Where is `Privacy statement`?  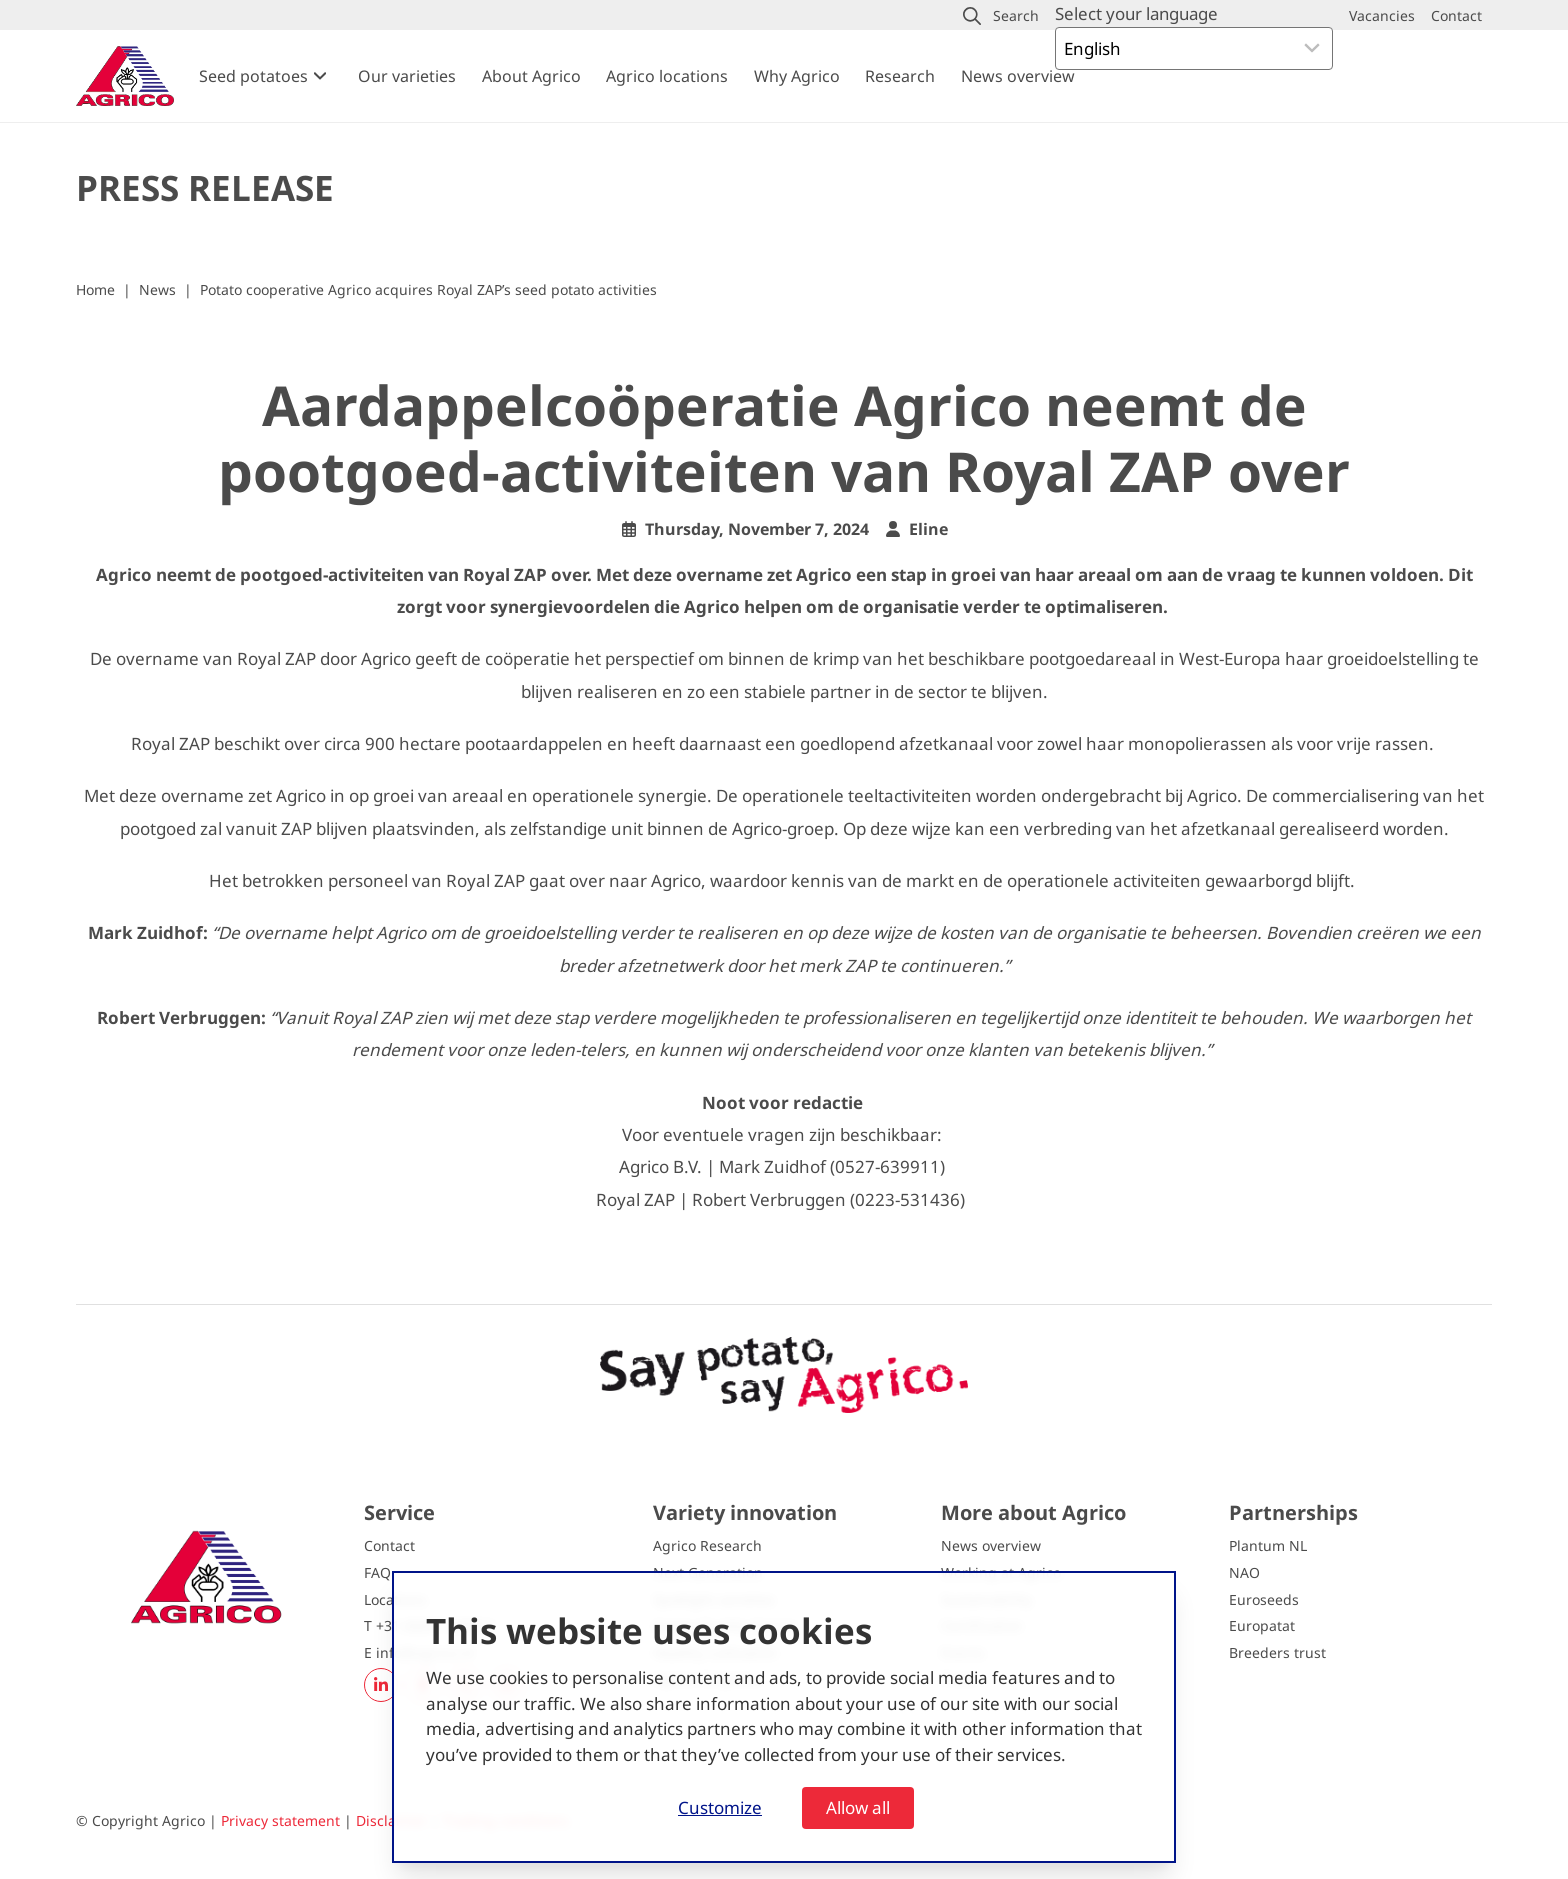 Privacy statement is located at coordinates (280, 1820).